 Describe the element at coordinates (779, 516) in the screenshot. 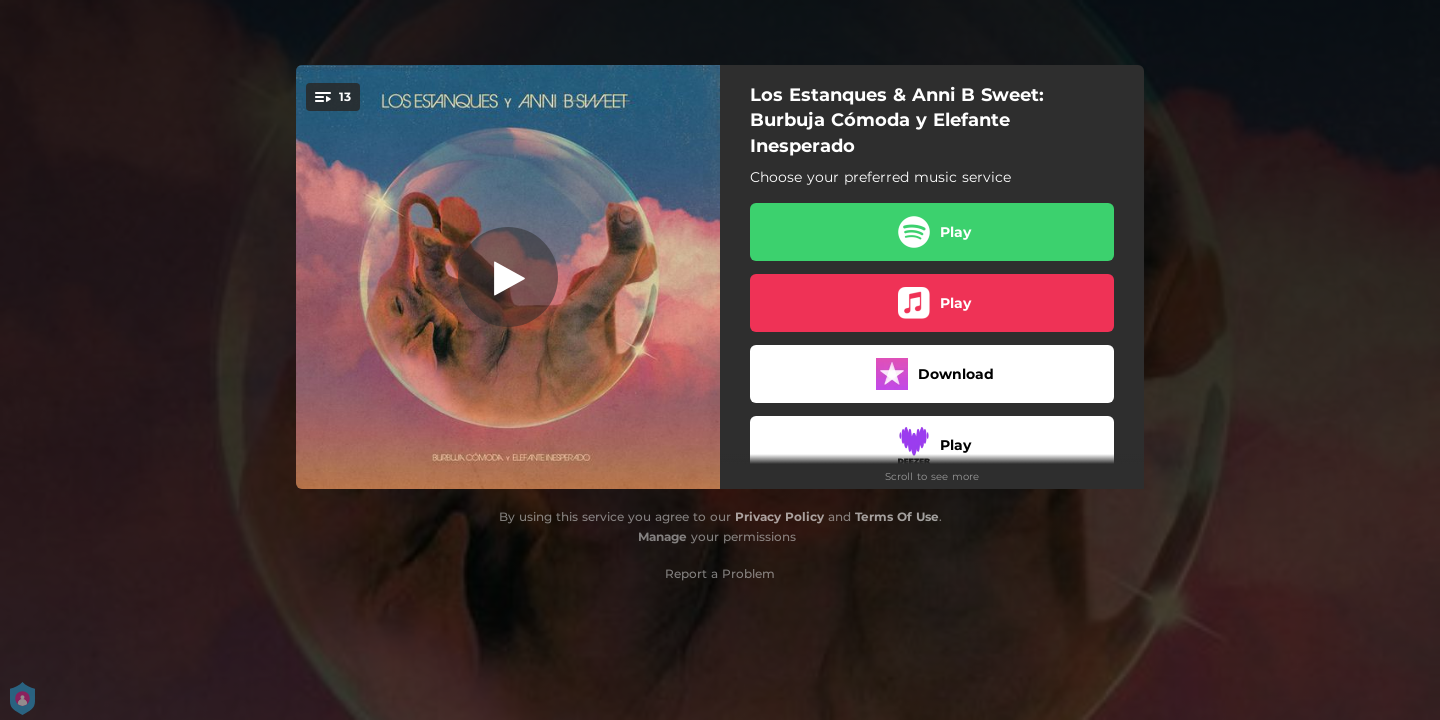

I see `Privacy Policy` at that location.